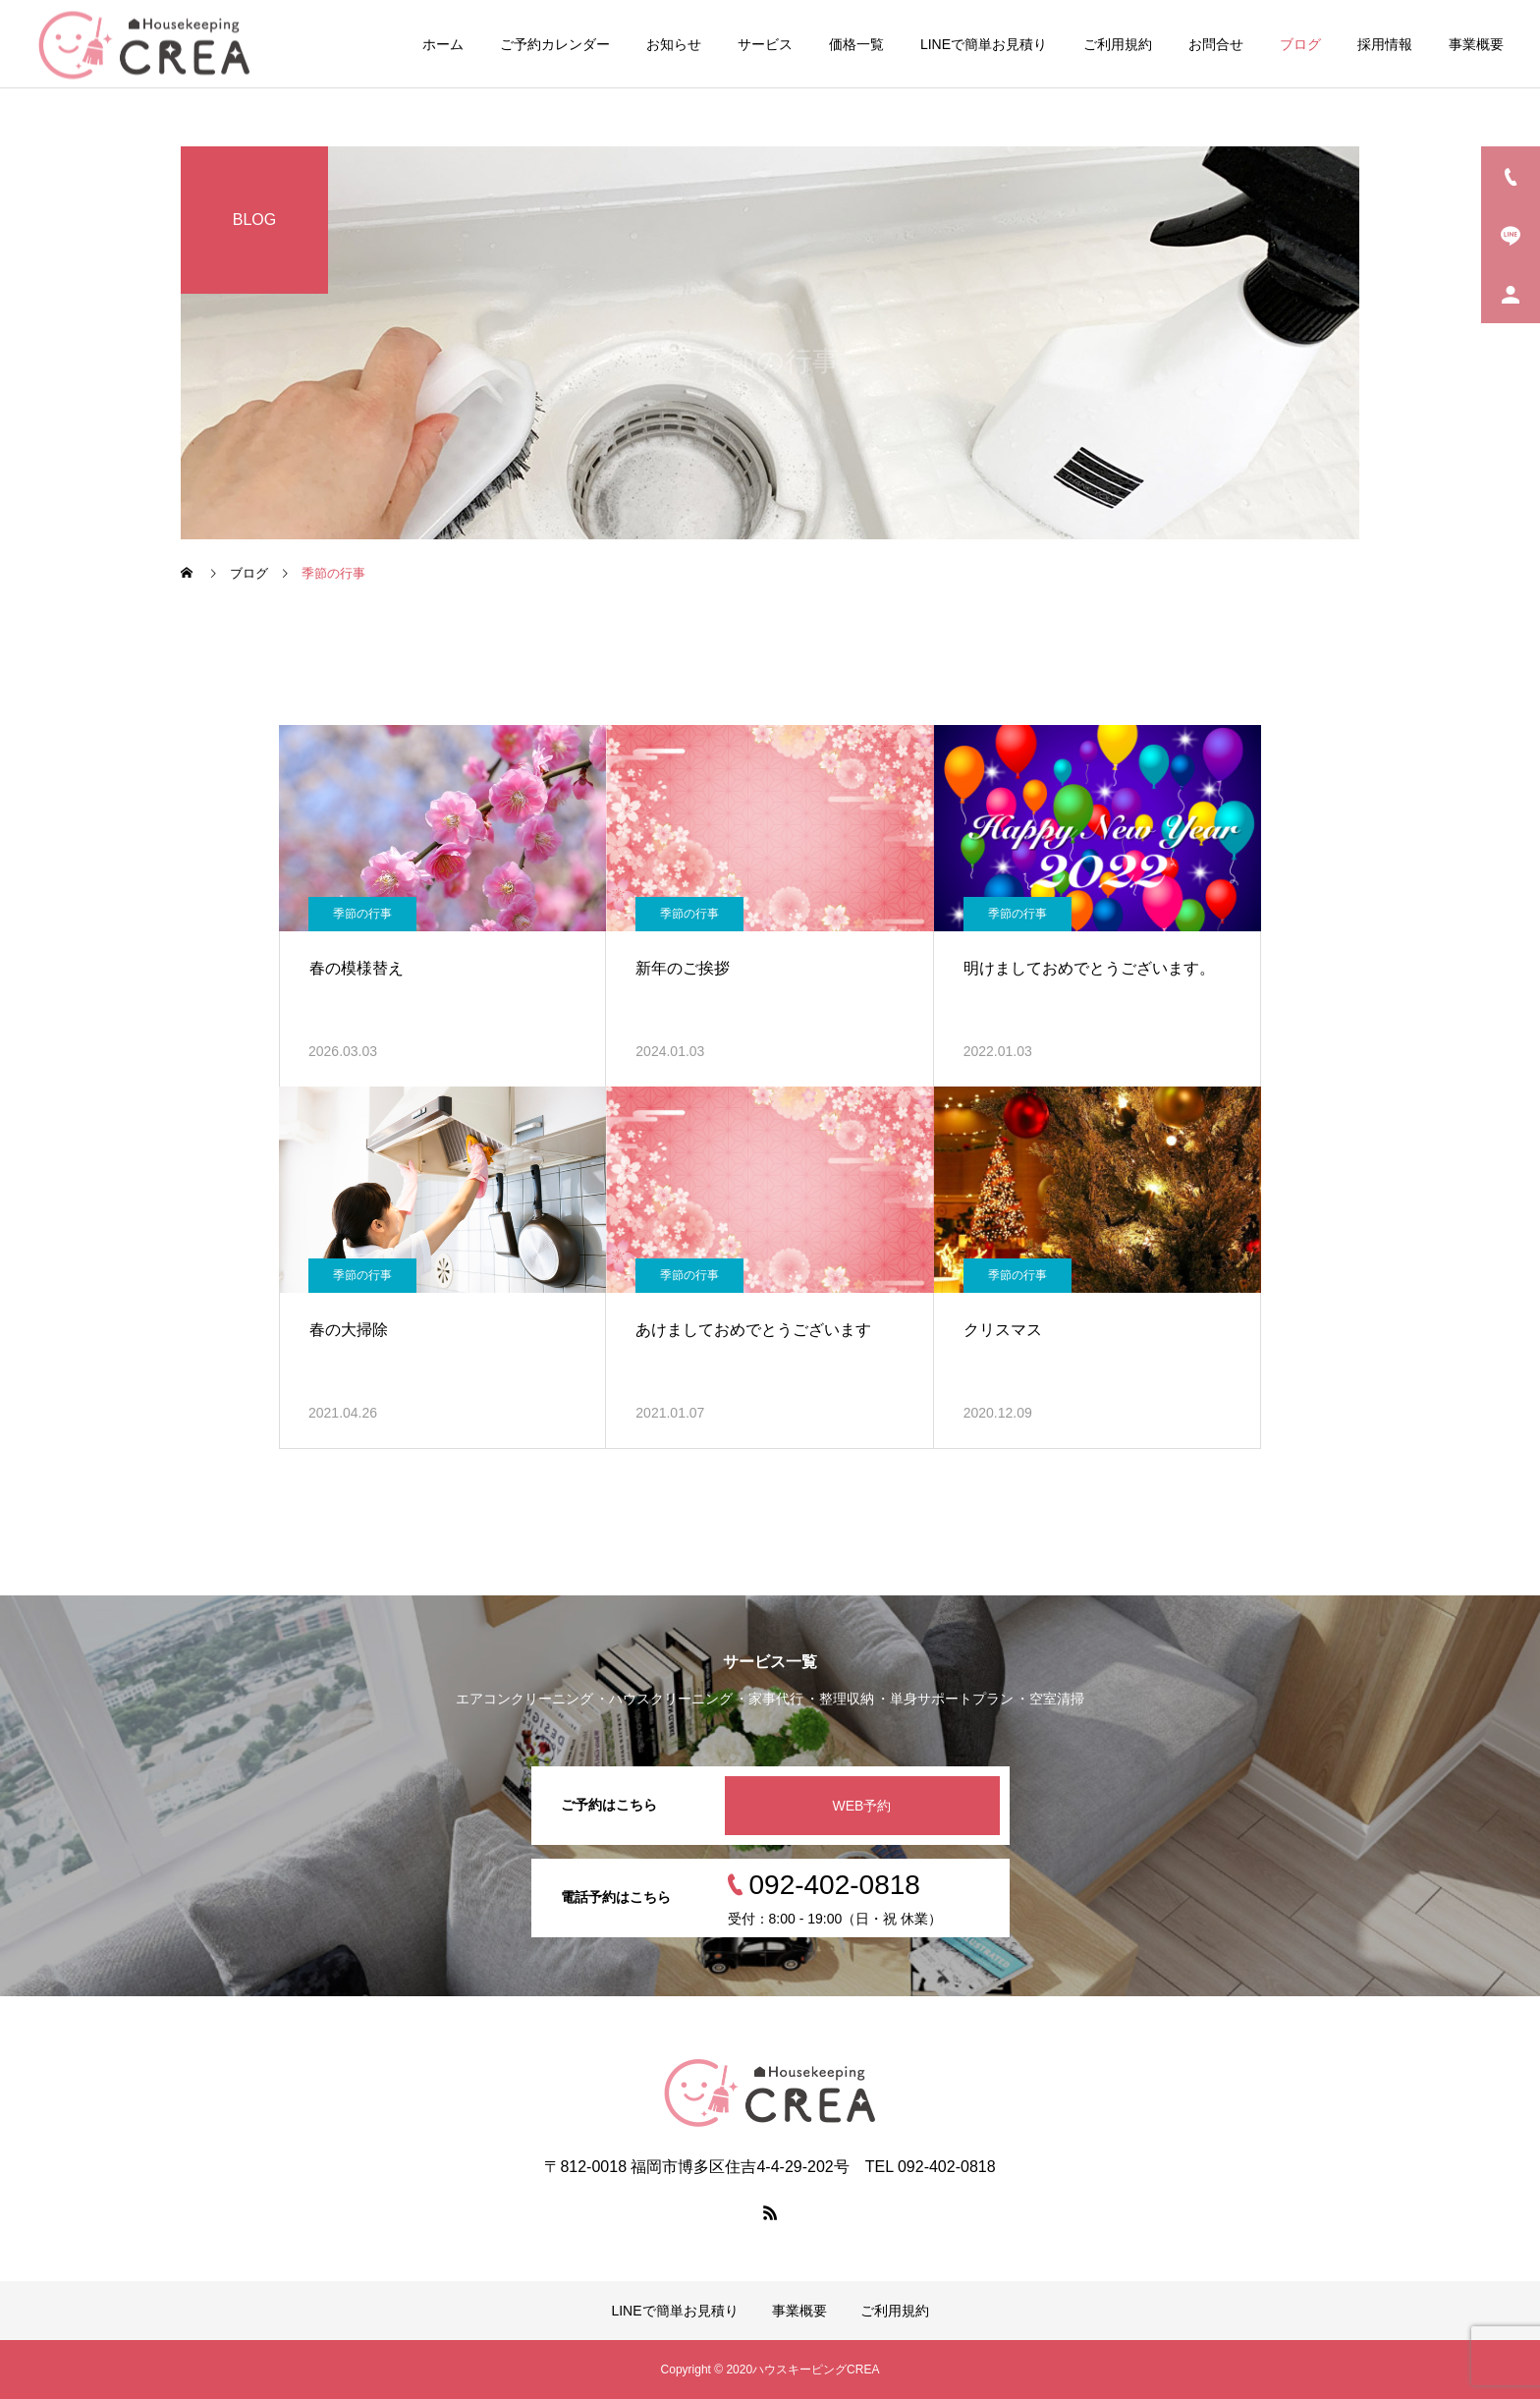  I want to click on お知らせ, so click(673, 44).